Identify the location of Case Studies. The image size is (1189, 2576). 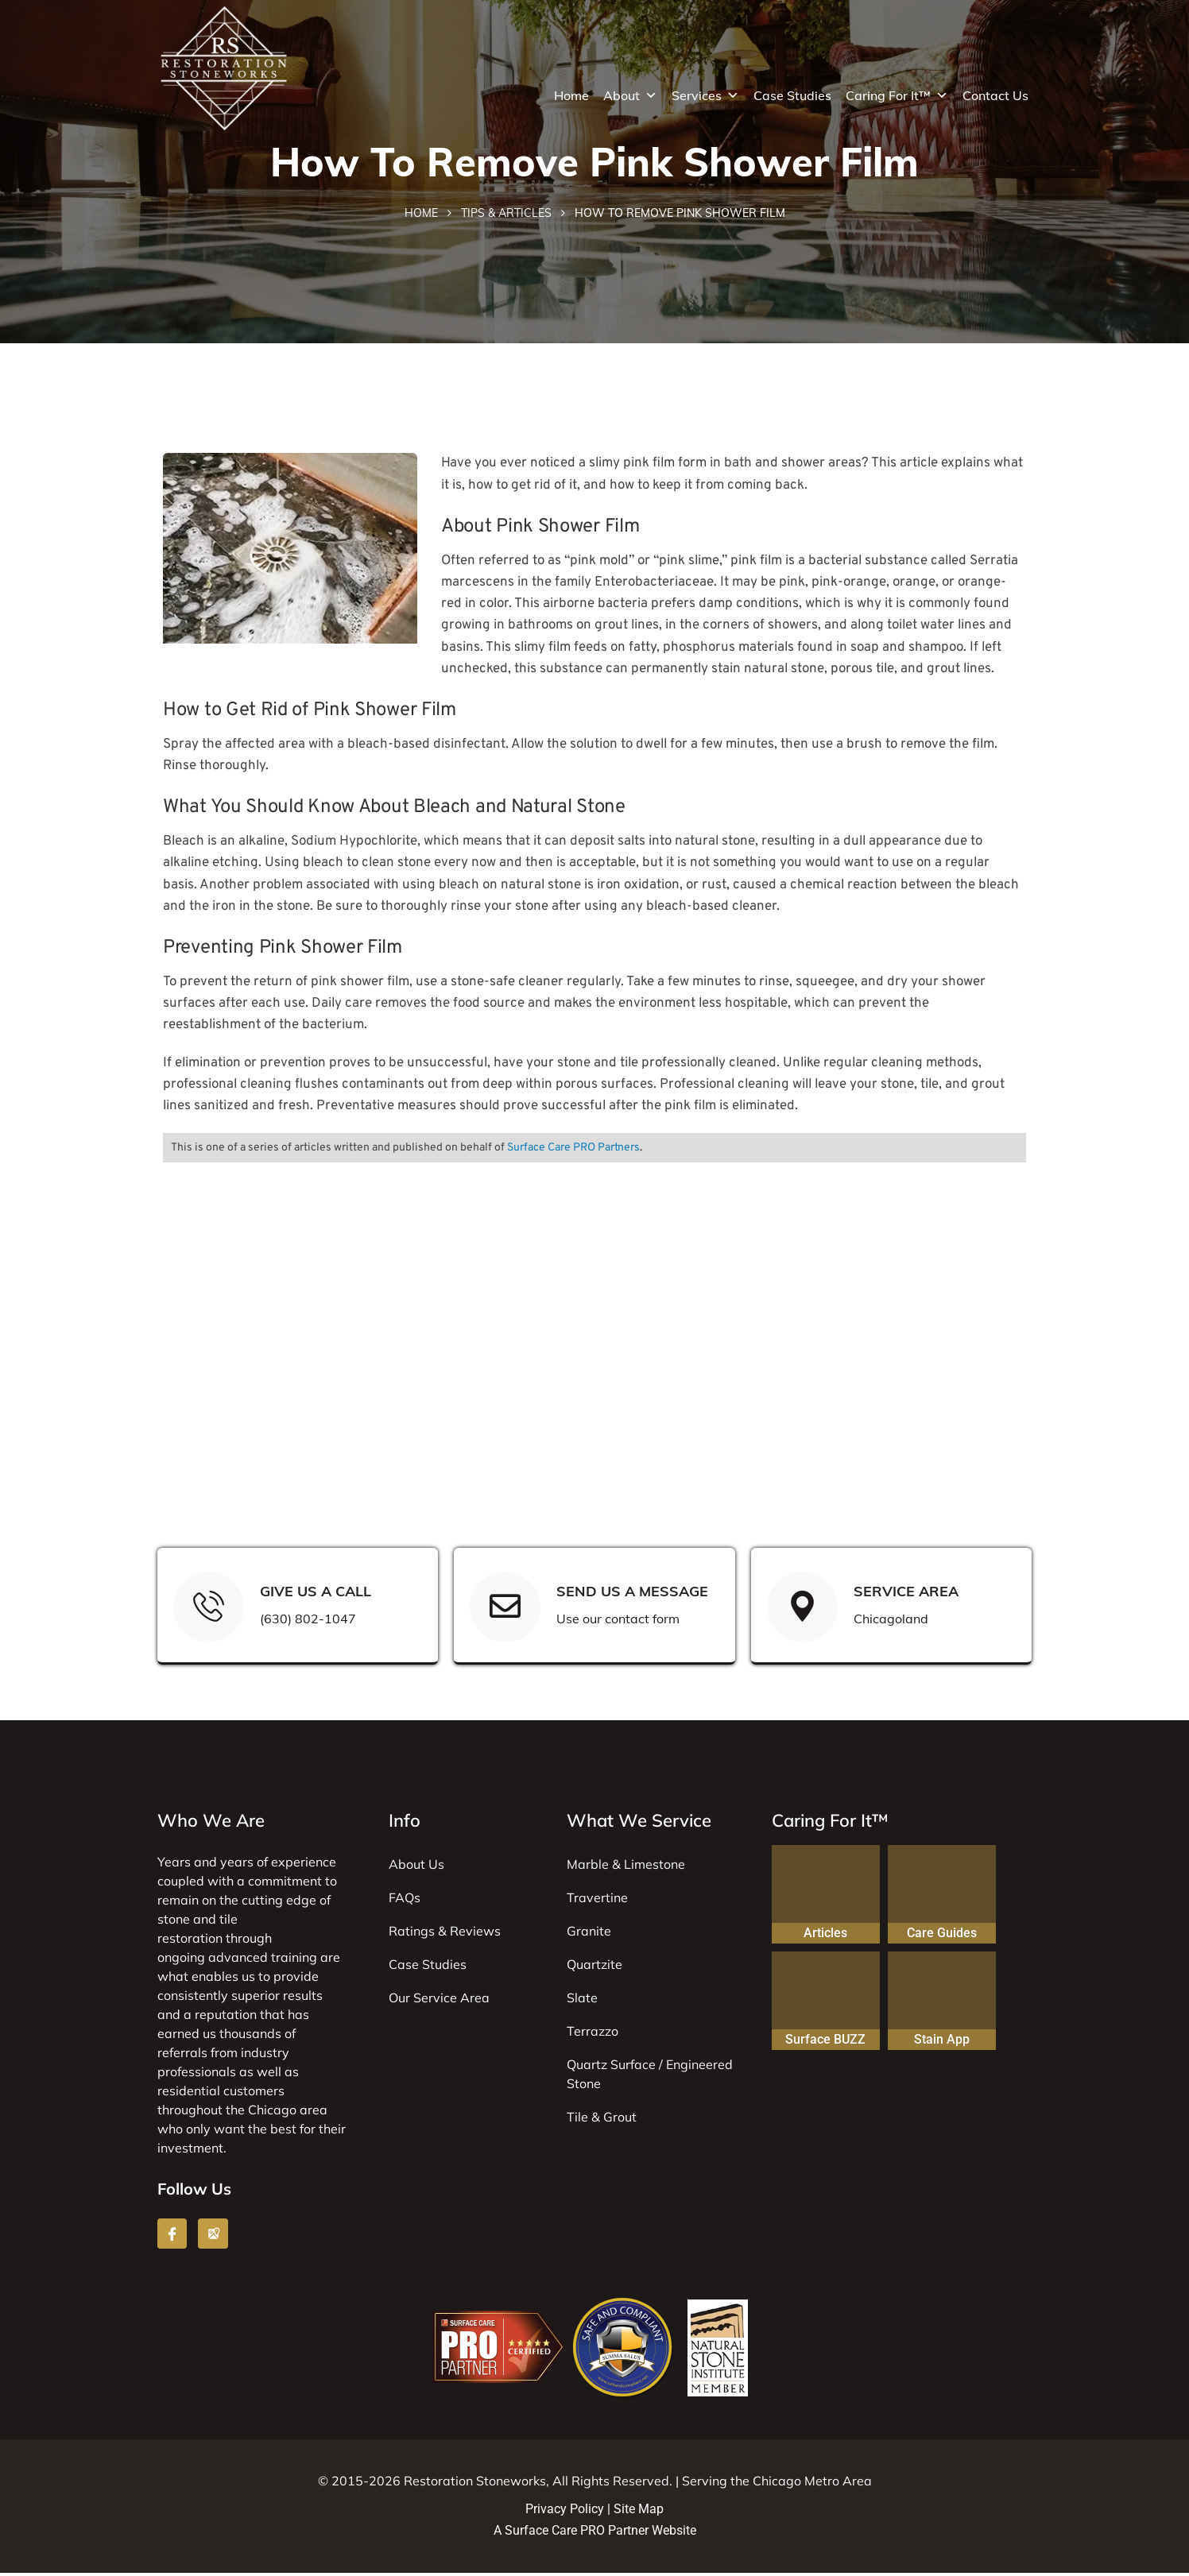
(792, 95).